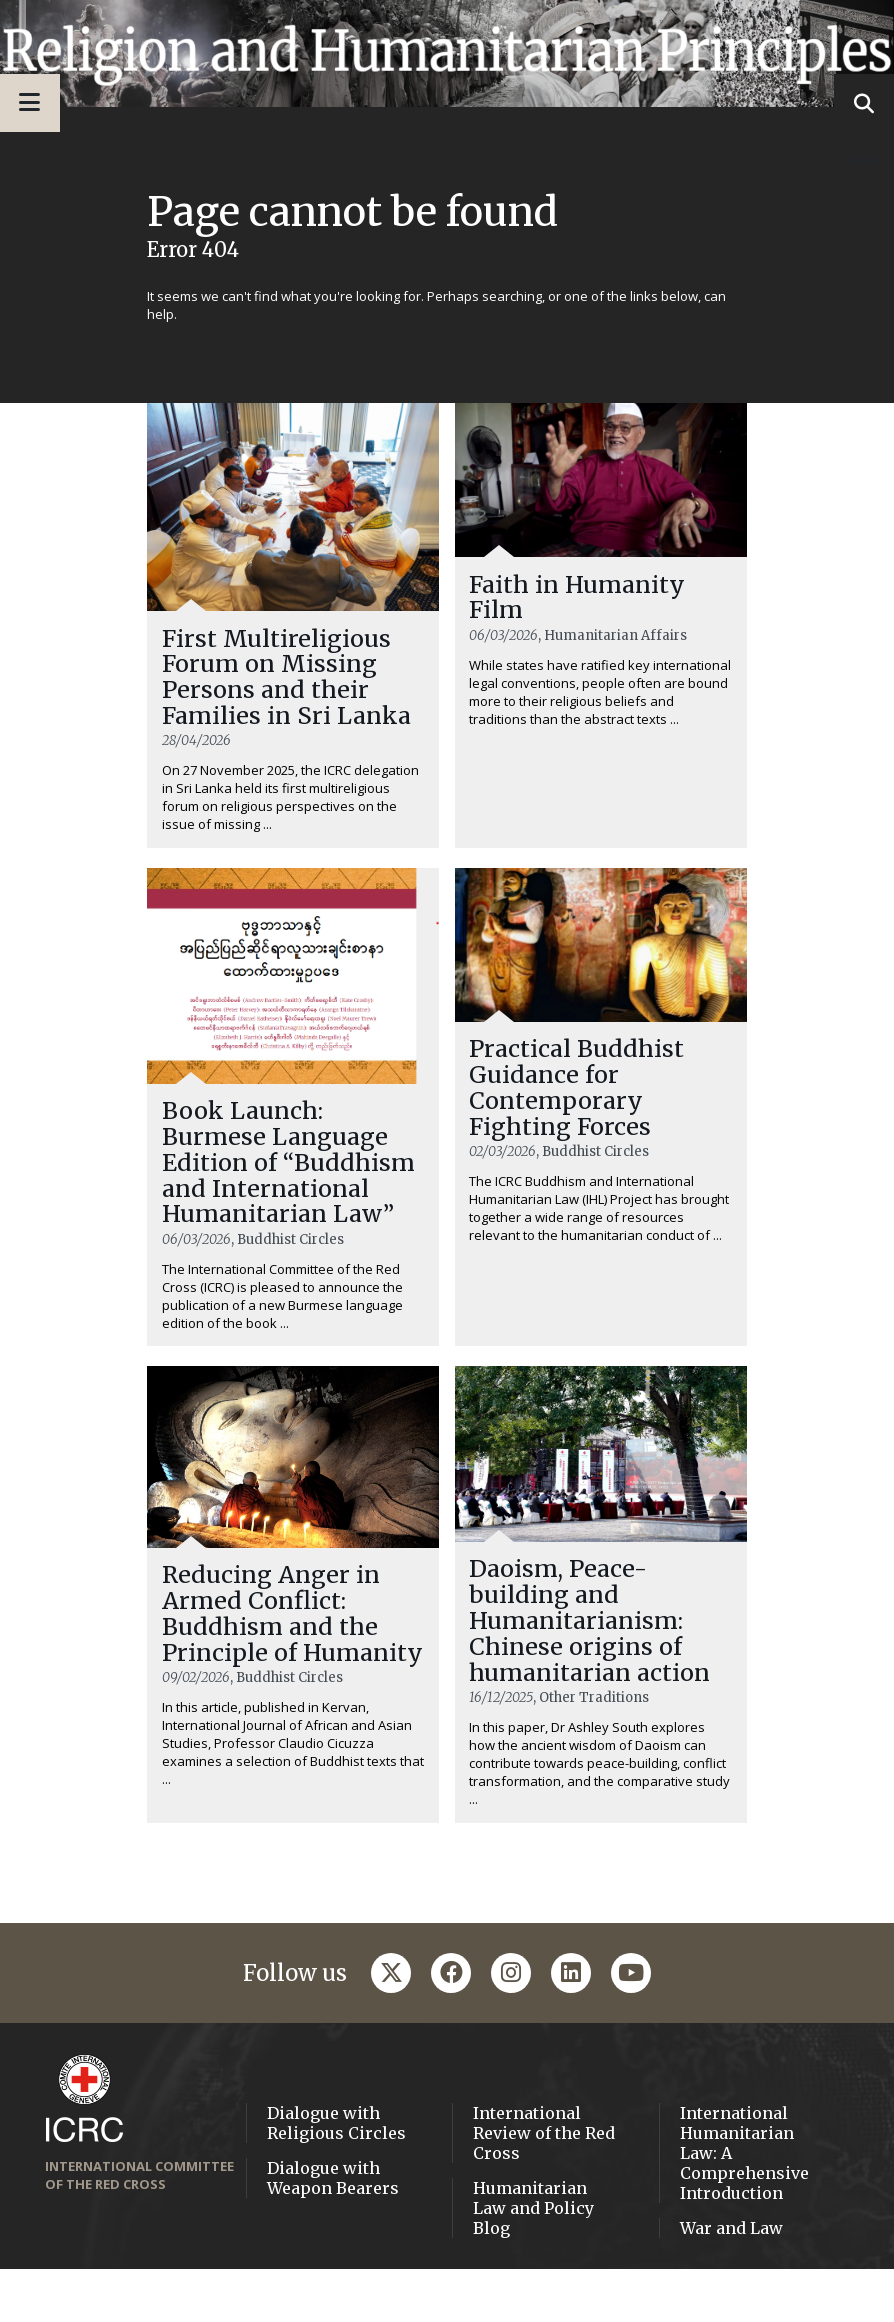 The image size is (894, 2322). Describe the element at coordinates (533, 2260) in the screenshot. I see `Humanitarian Law and Policy Blog` at that location.